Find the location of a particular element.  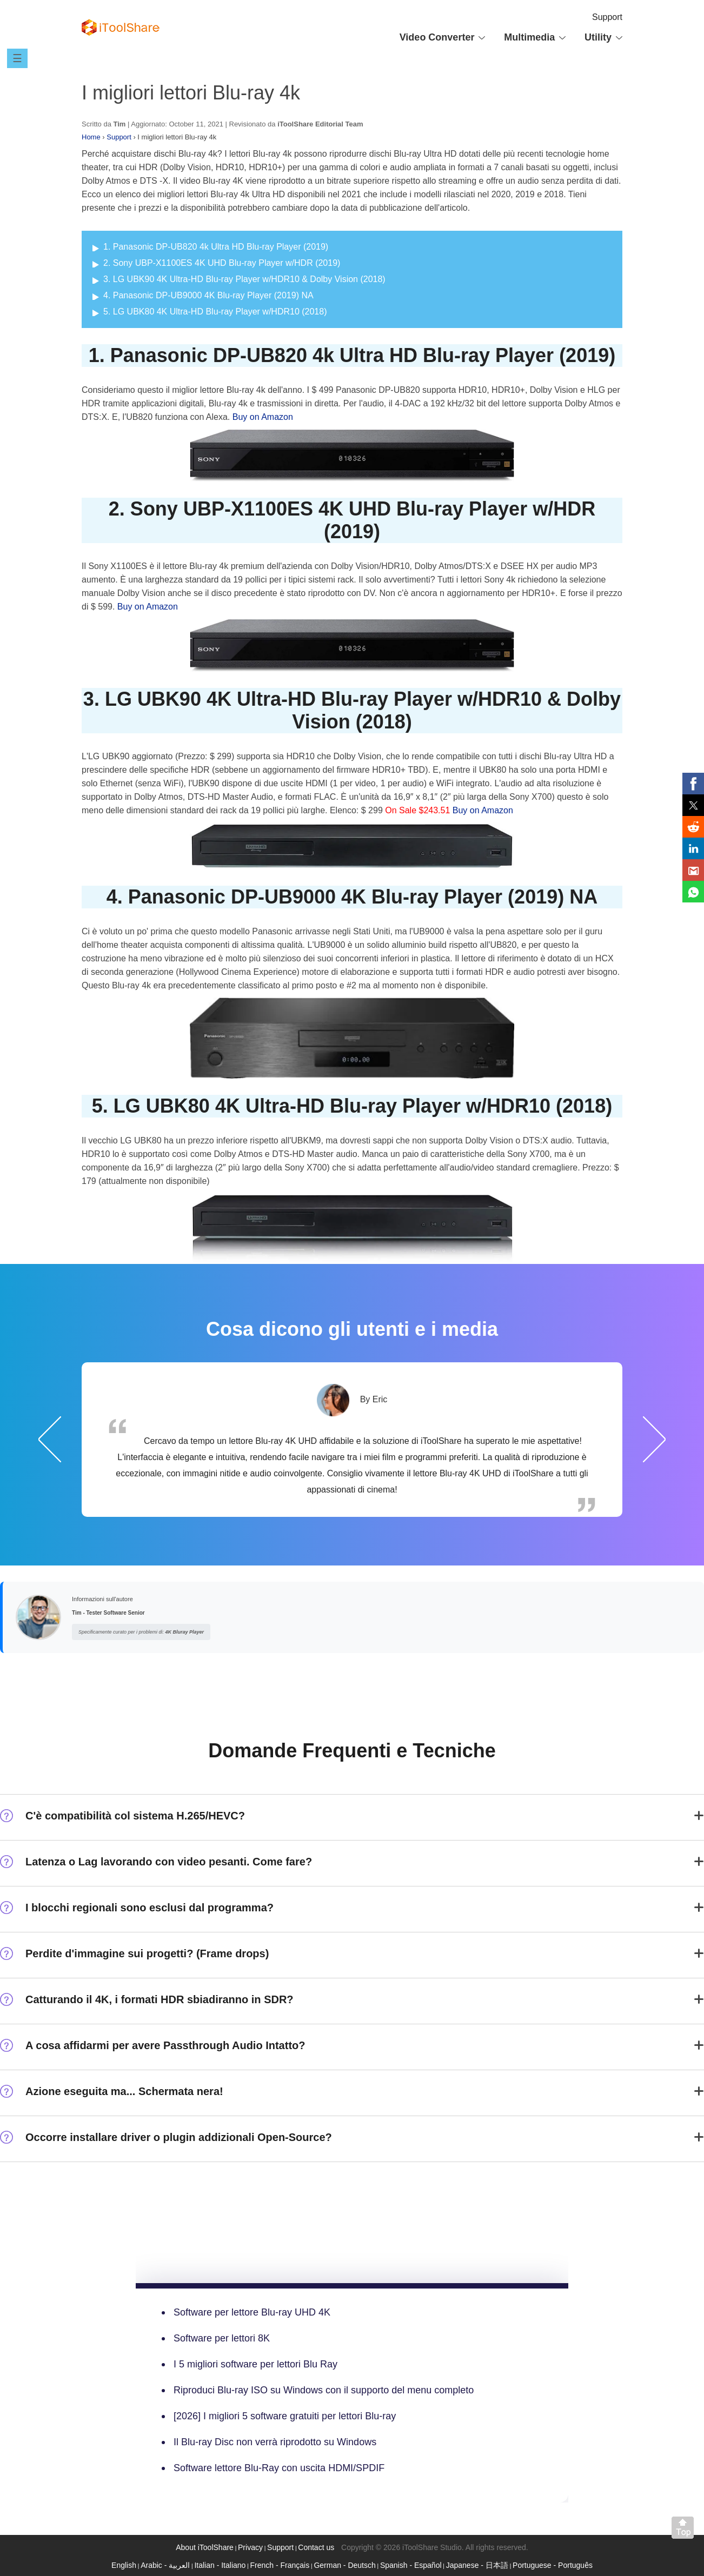

Software per lettori 8K is located at coordinates (222, 2338).